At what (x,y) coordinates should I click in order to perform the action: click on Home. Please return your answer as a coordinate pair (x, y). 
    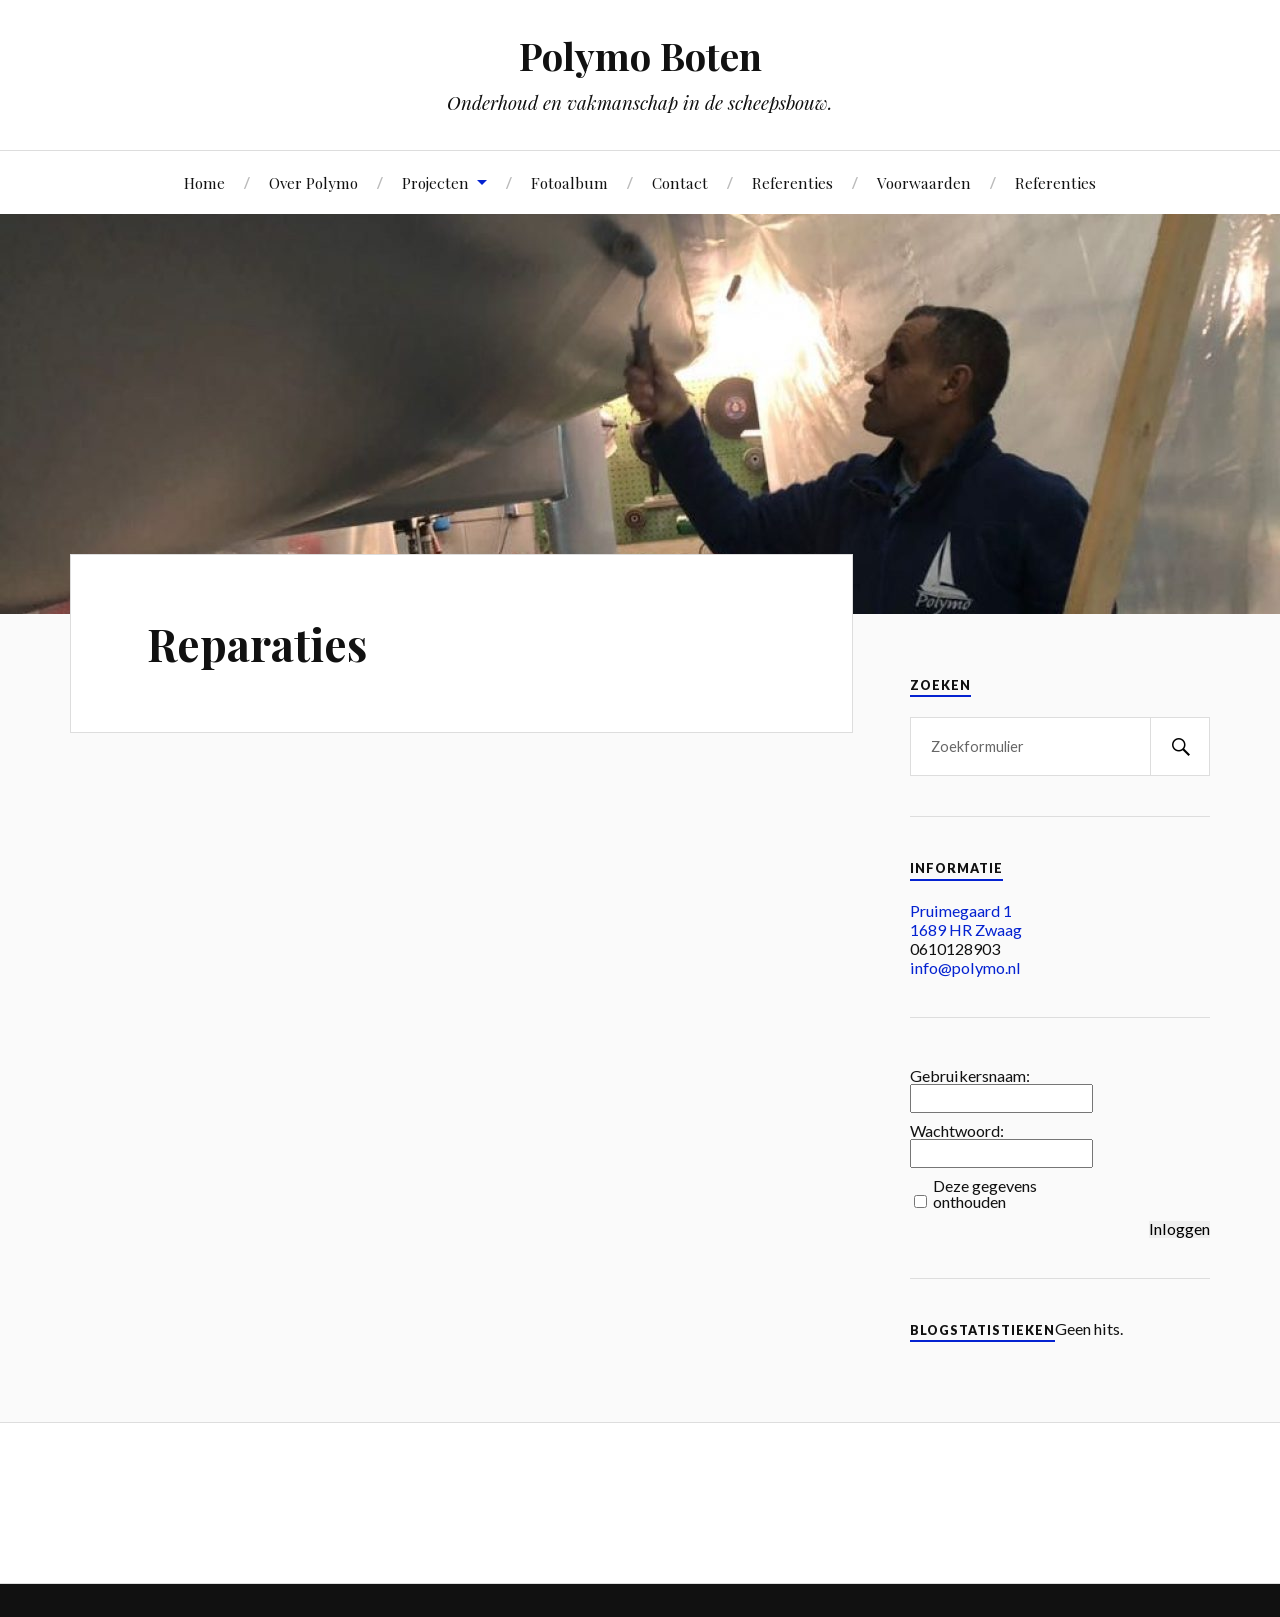
    Looking at the image, I should click on (204, 182).